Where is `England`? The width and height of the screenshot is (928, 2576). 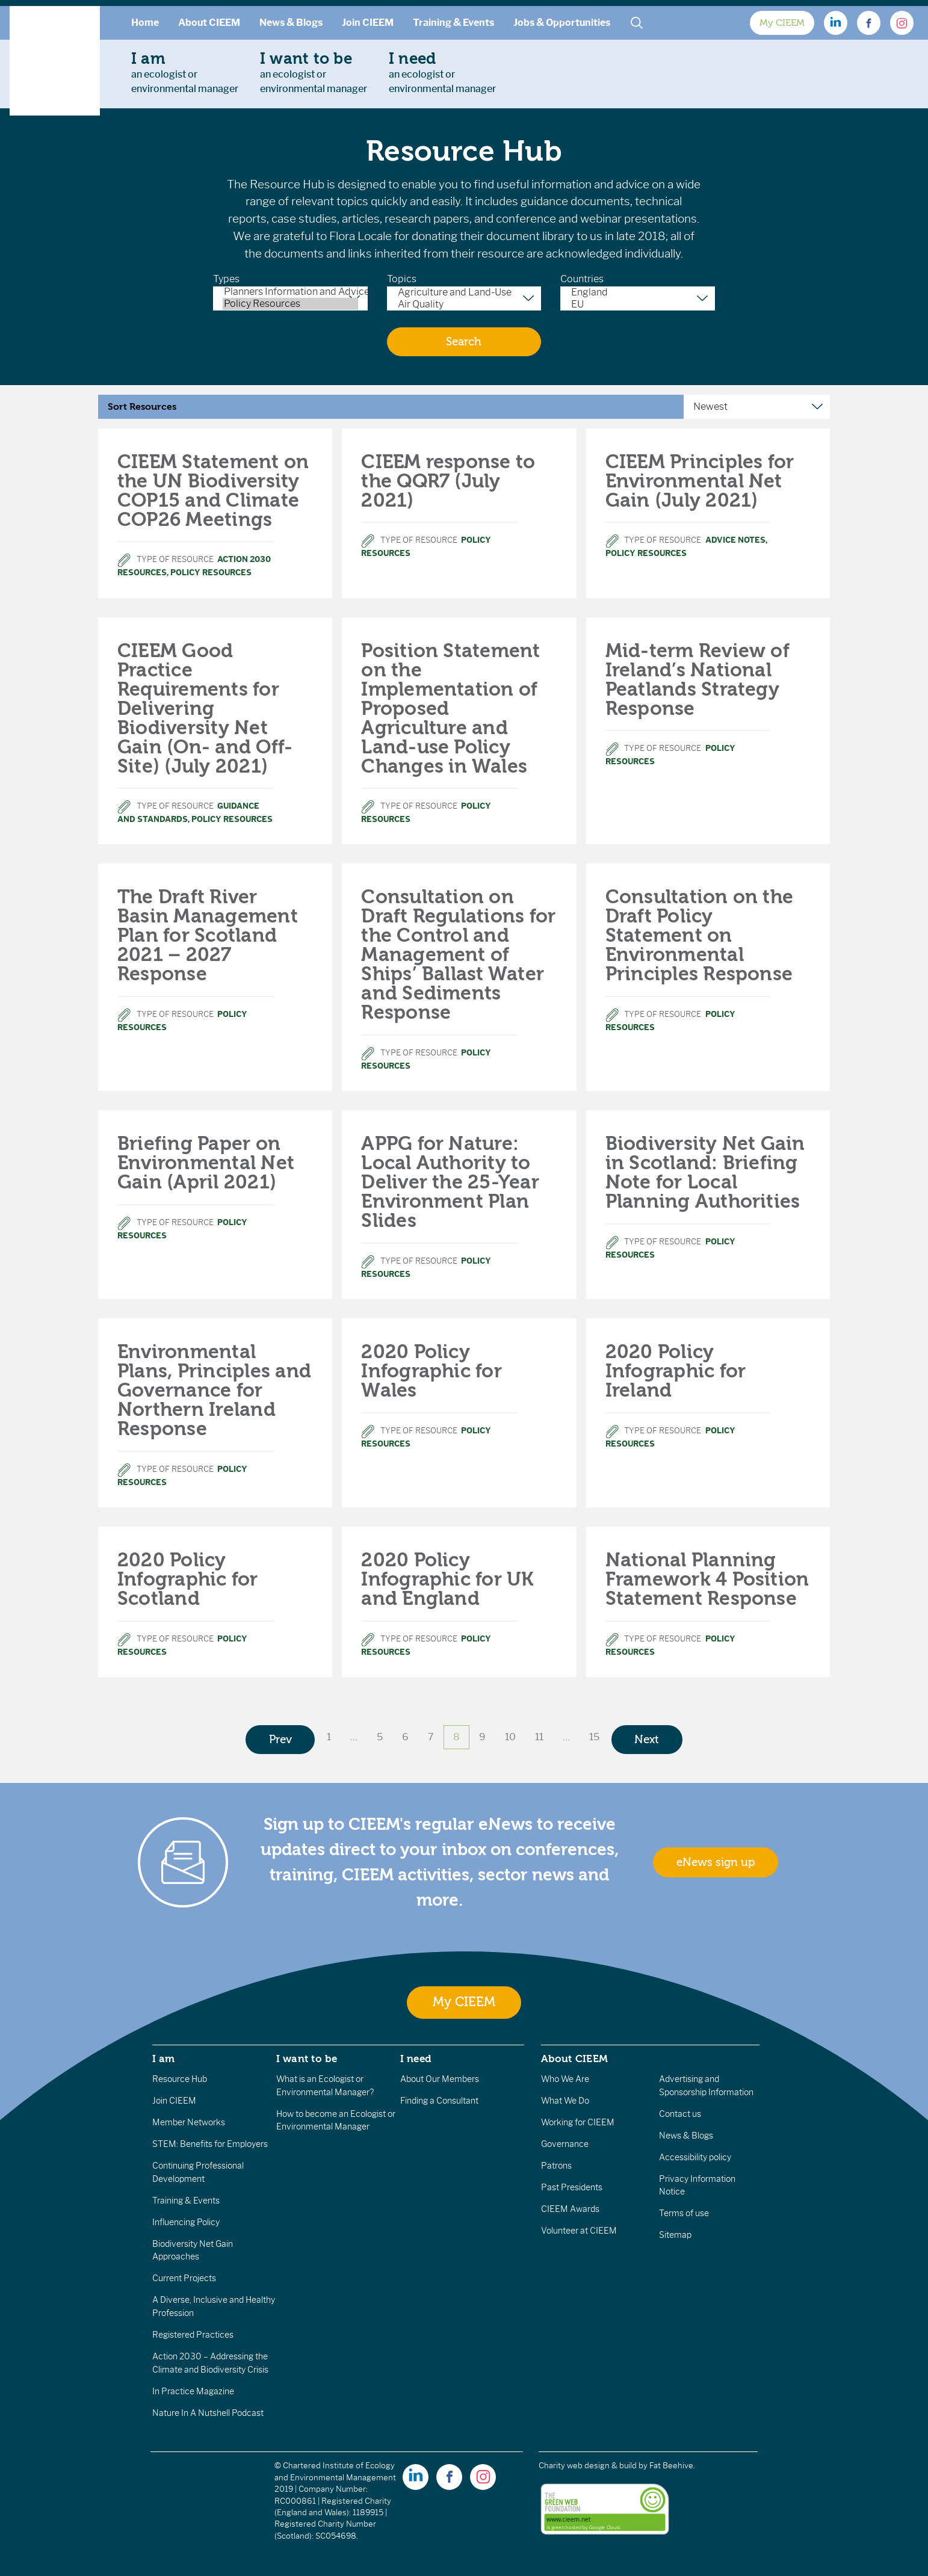
England is located at coordinates (637, 292).